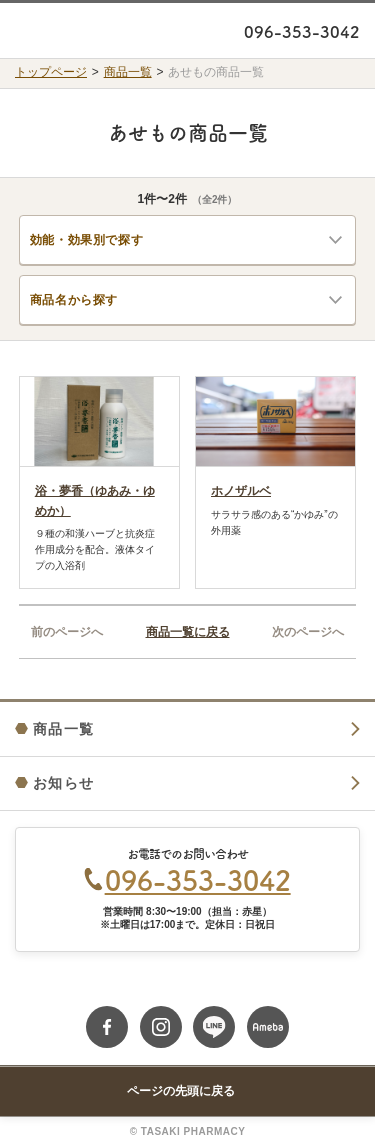 The height and width of the screenshot is (1147, 375). I want to click on line, so click(214, 1027).